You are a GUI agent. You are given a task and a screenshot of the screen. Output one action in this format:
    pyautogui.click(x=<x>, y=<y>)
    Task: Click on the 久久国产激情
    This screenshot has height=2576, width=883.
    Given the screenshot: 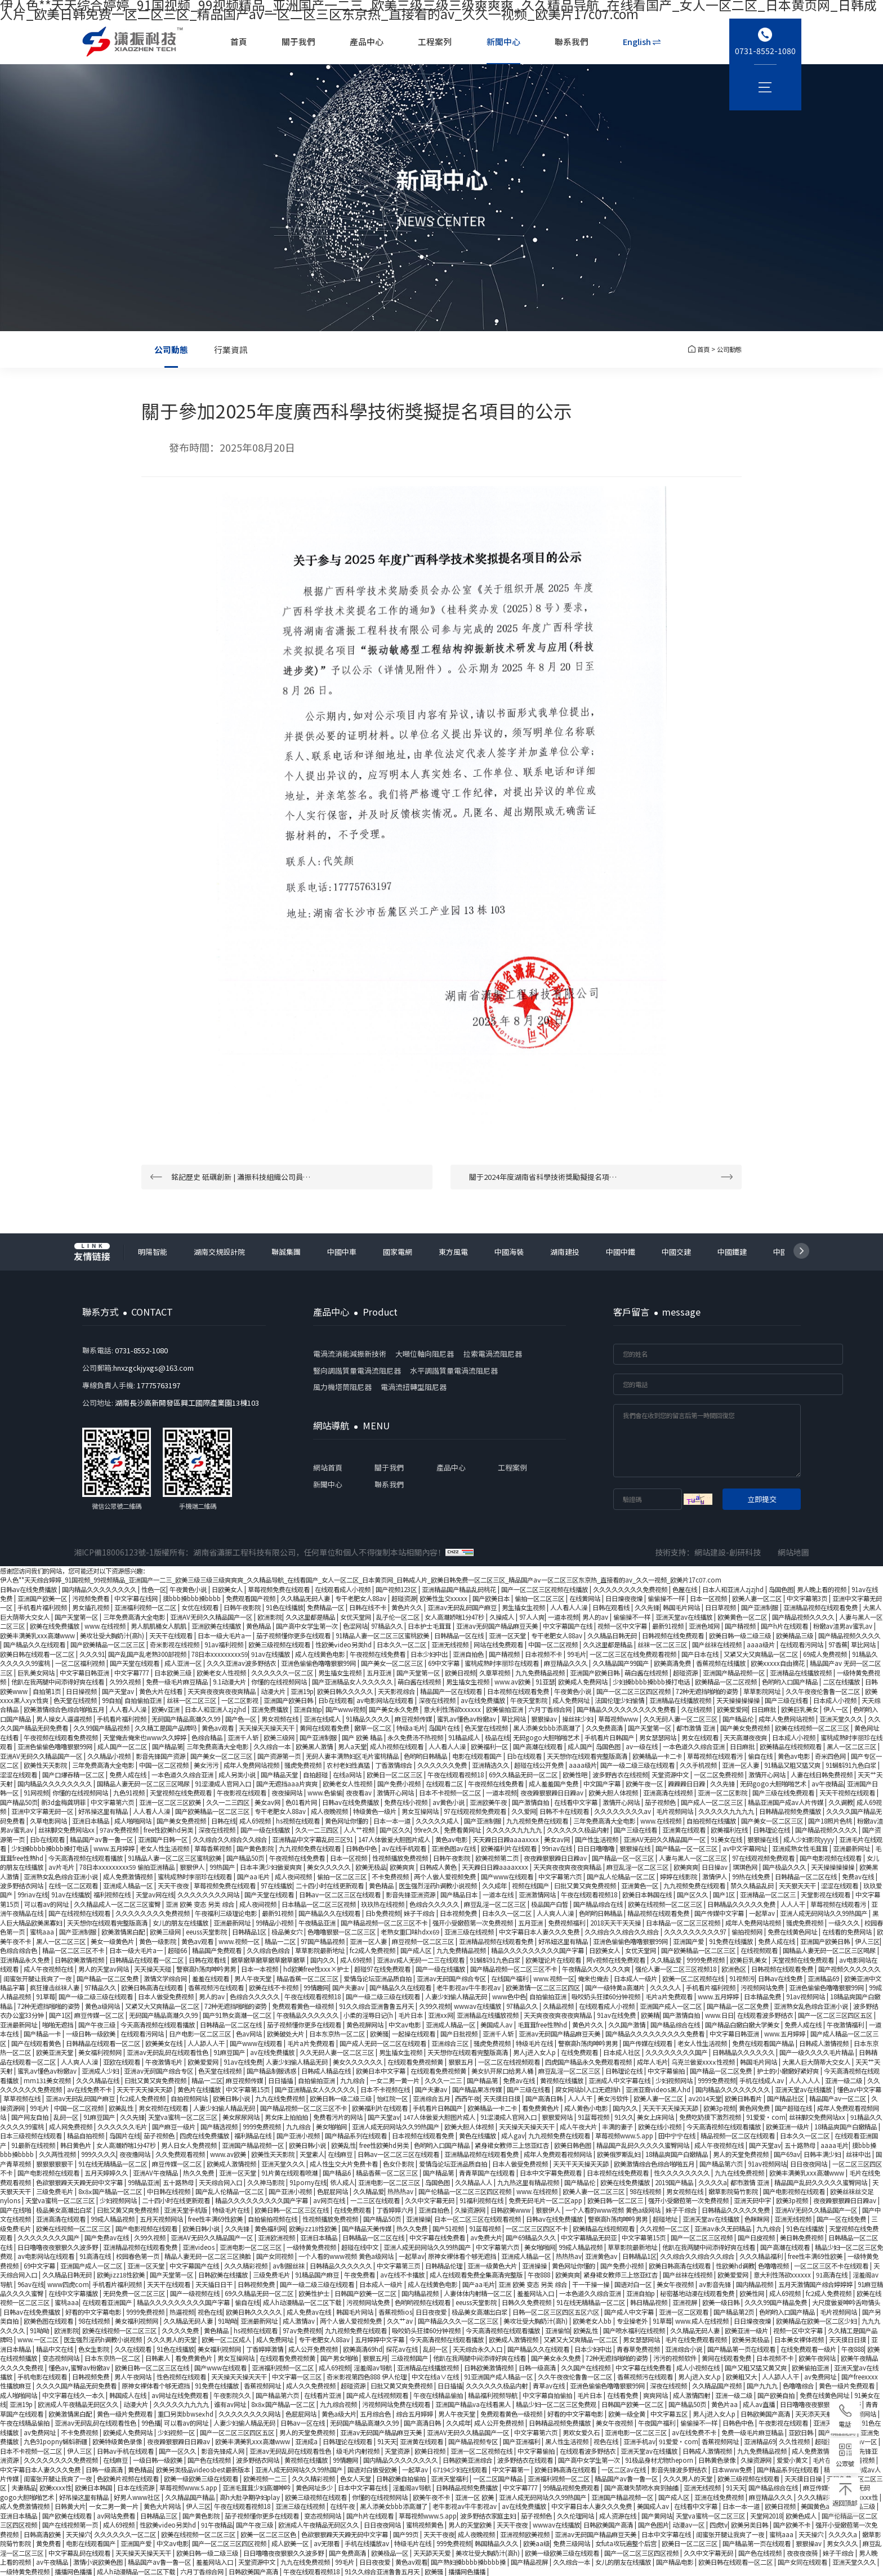 What is the action you would take?
    pyautogui.click(x=627, y=2024)
    